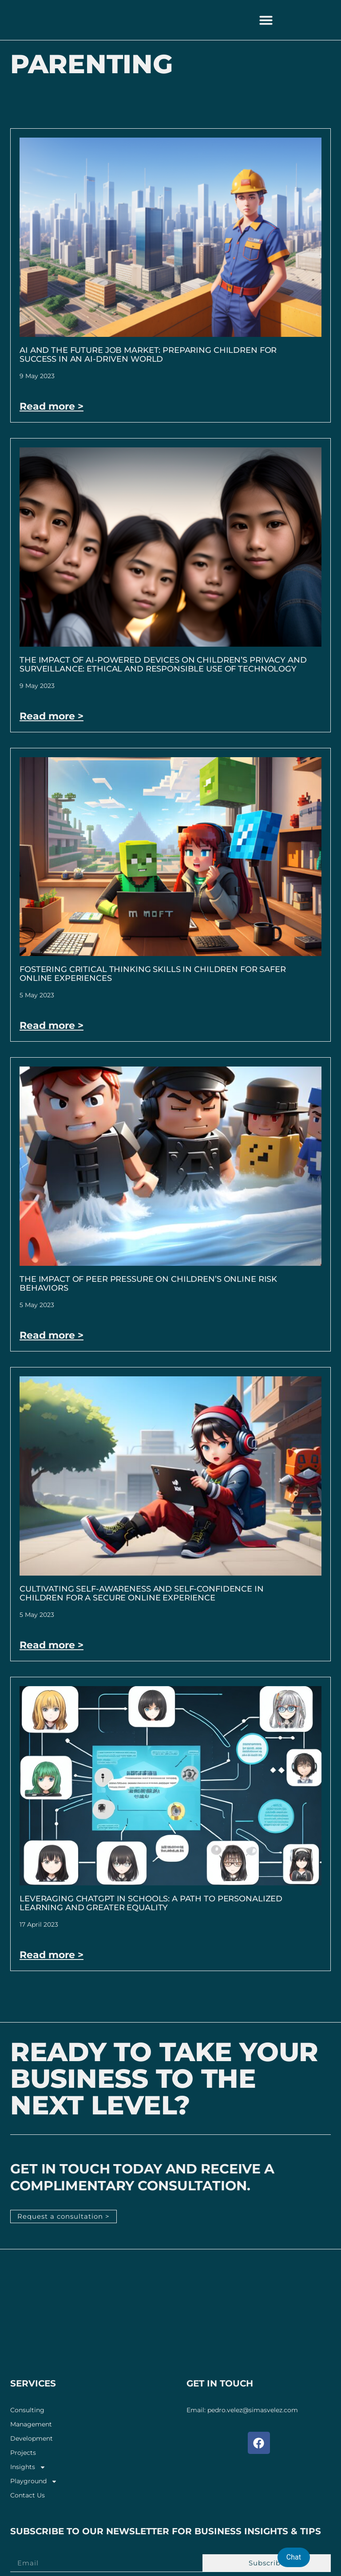  Describe the element at coordinates (51, 406) in the screenshot. I see `Read more > [Read more about AI and the Future Job Market: Preparing Children for Success in an AI-Driven World]` at that location.